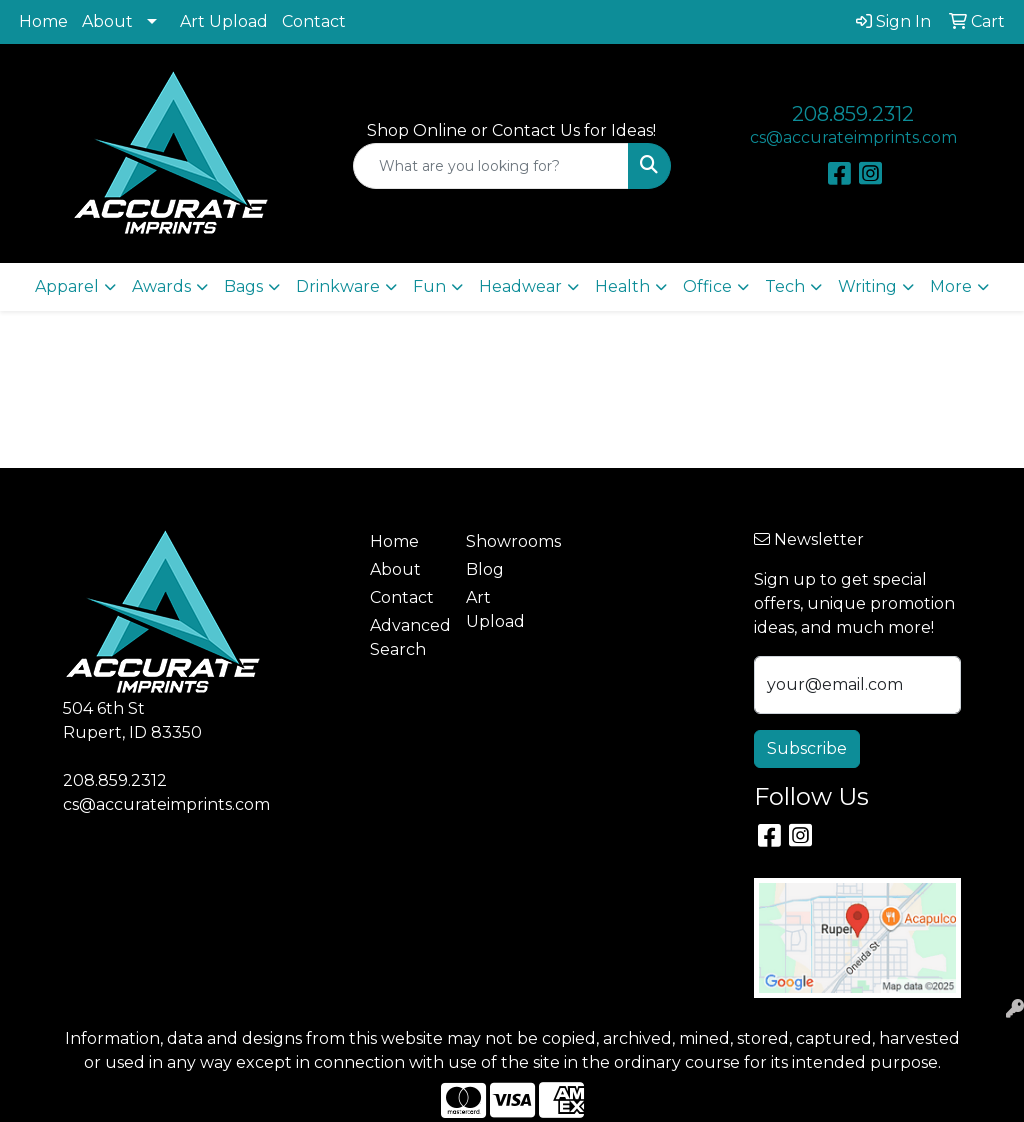 Image resolution: width=1024 pixels, height=1122 pixels. Describe the element at coordinates (161, 286) in the screenshot. I see `Awards [button]` at that location.